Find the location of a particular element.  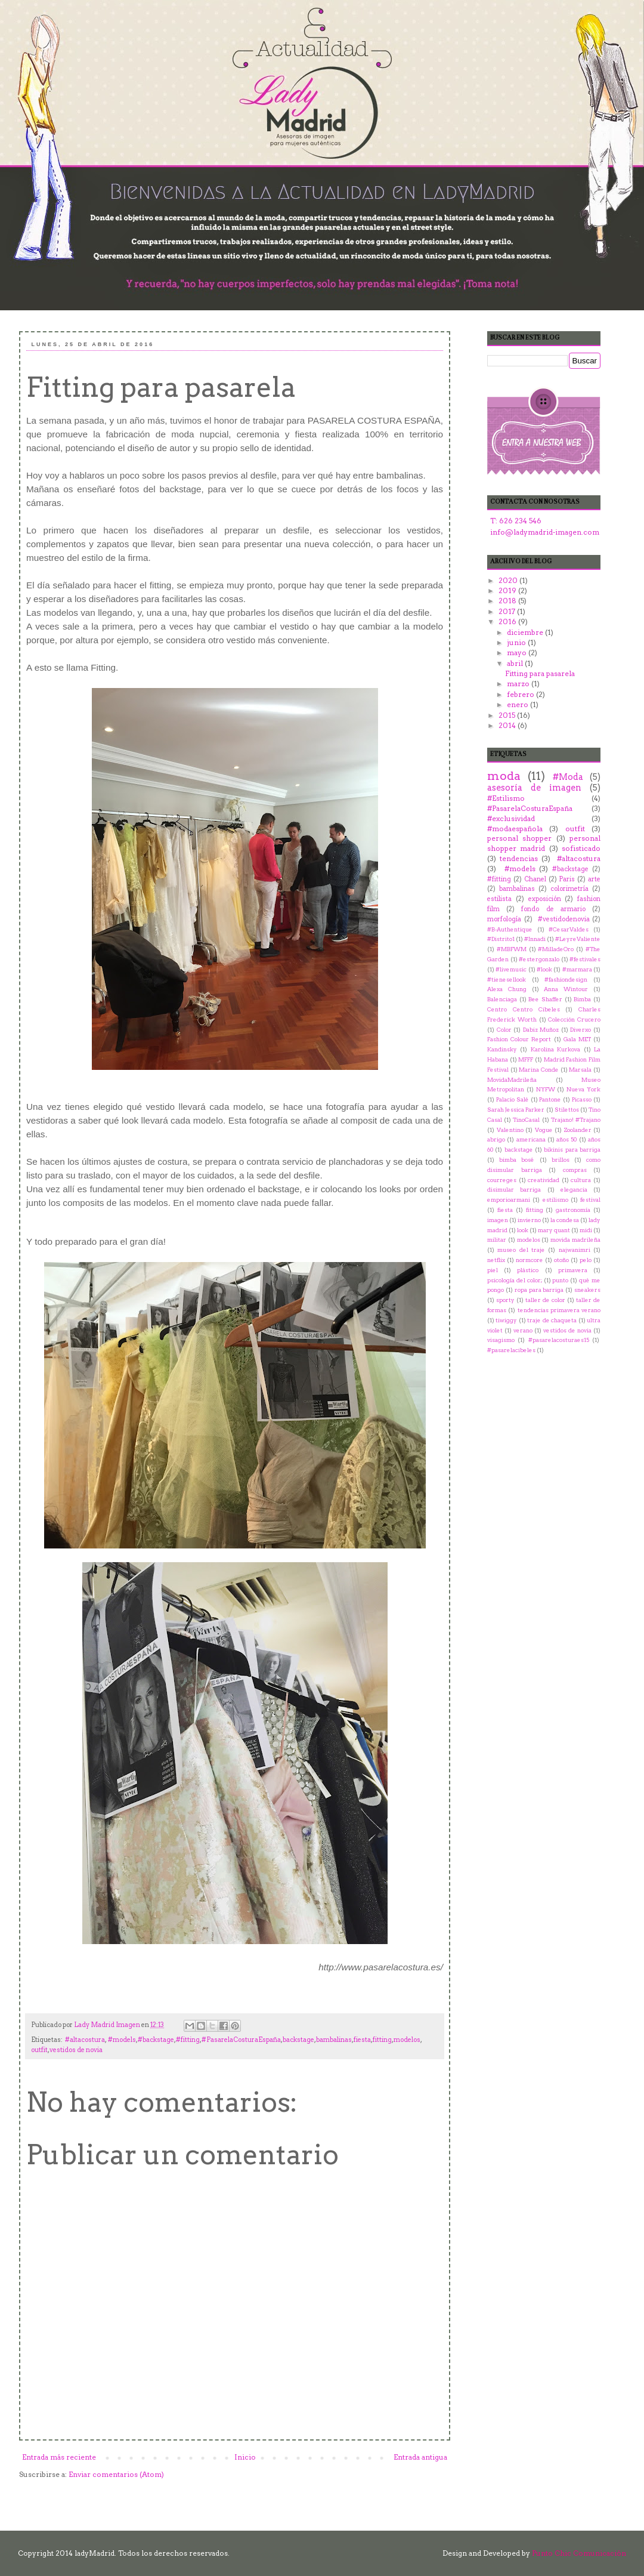

exposición is located at coordinates (544, 899).